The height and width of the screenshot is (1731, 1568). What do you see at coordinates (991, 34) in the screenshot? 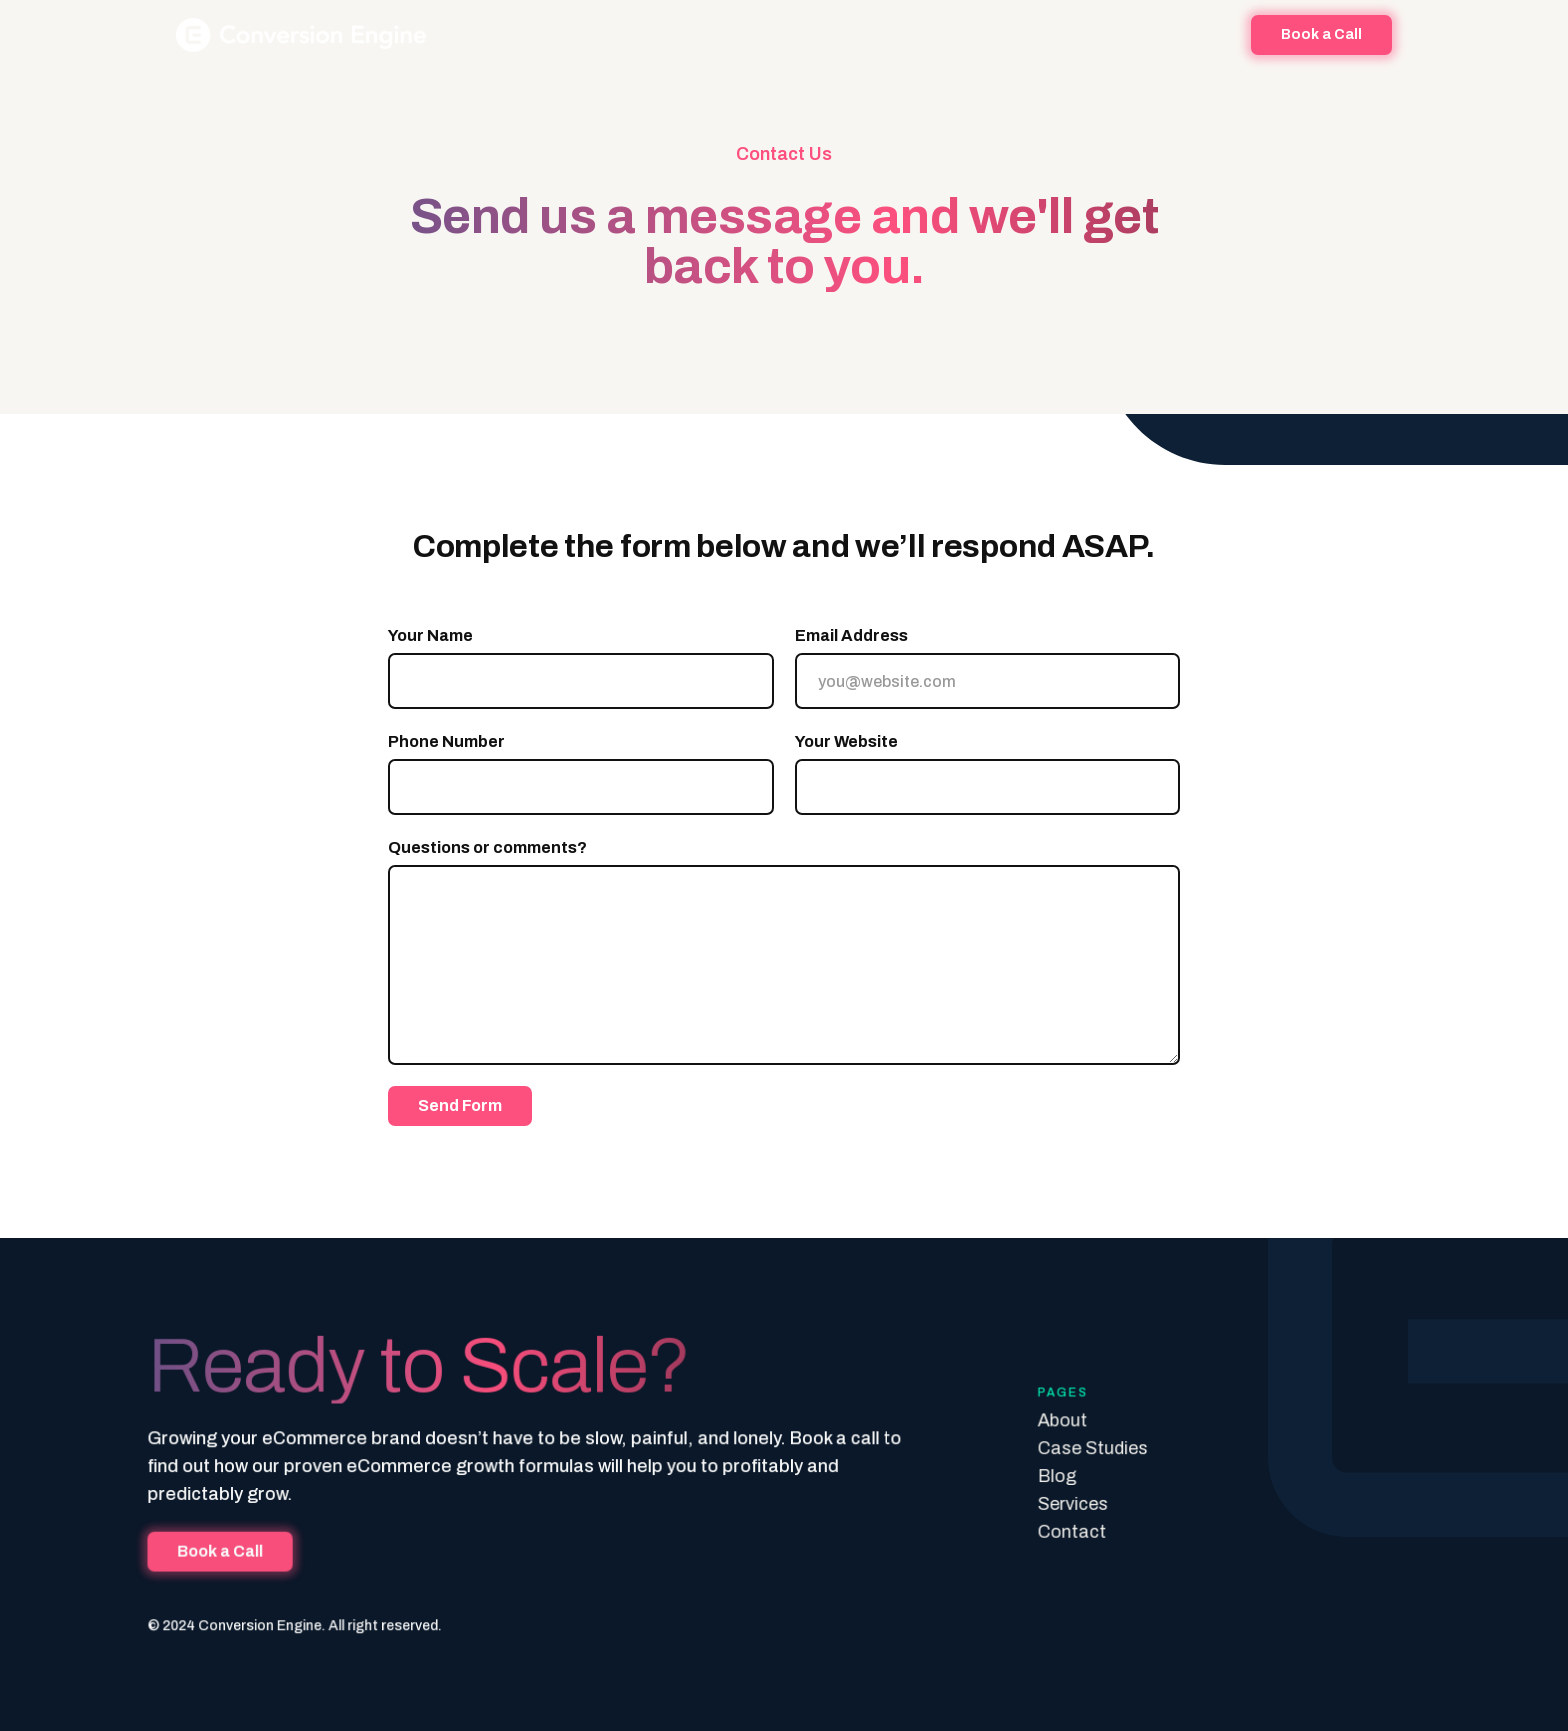
I see `Blog` at bounding box center [991, 34].